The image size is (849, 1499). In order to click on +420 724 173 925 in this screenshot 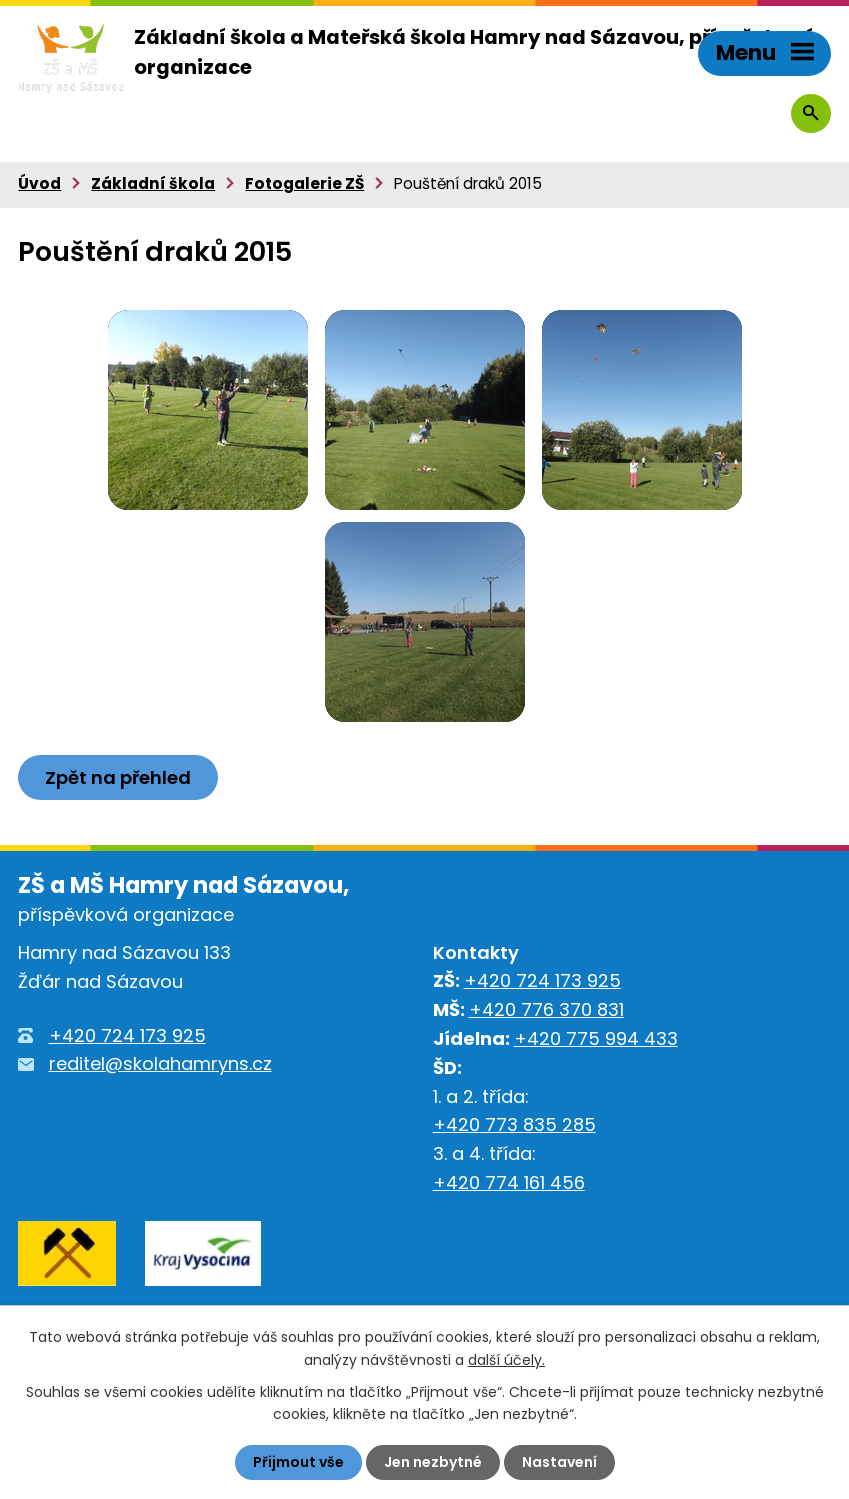, I will do `click(127, 1035)`.